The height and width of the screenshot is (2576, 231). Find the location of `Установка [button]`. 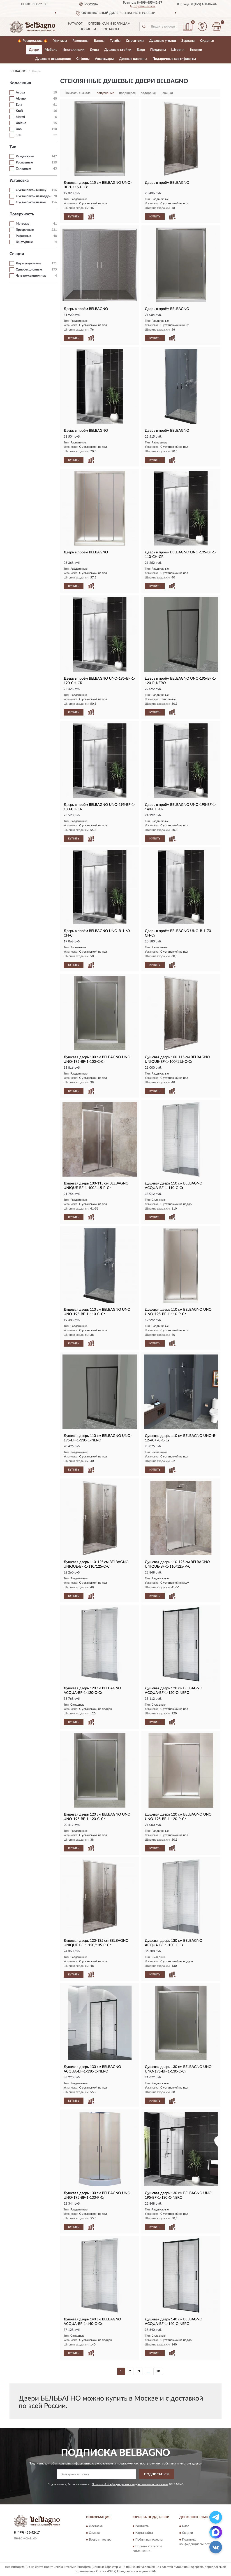

Установка [button] is located at coordinates (19, 181).